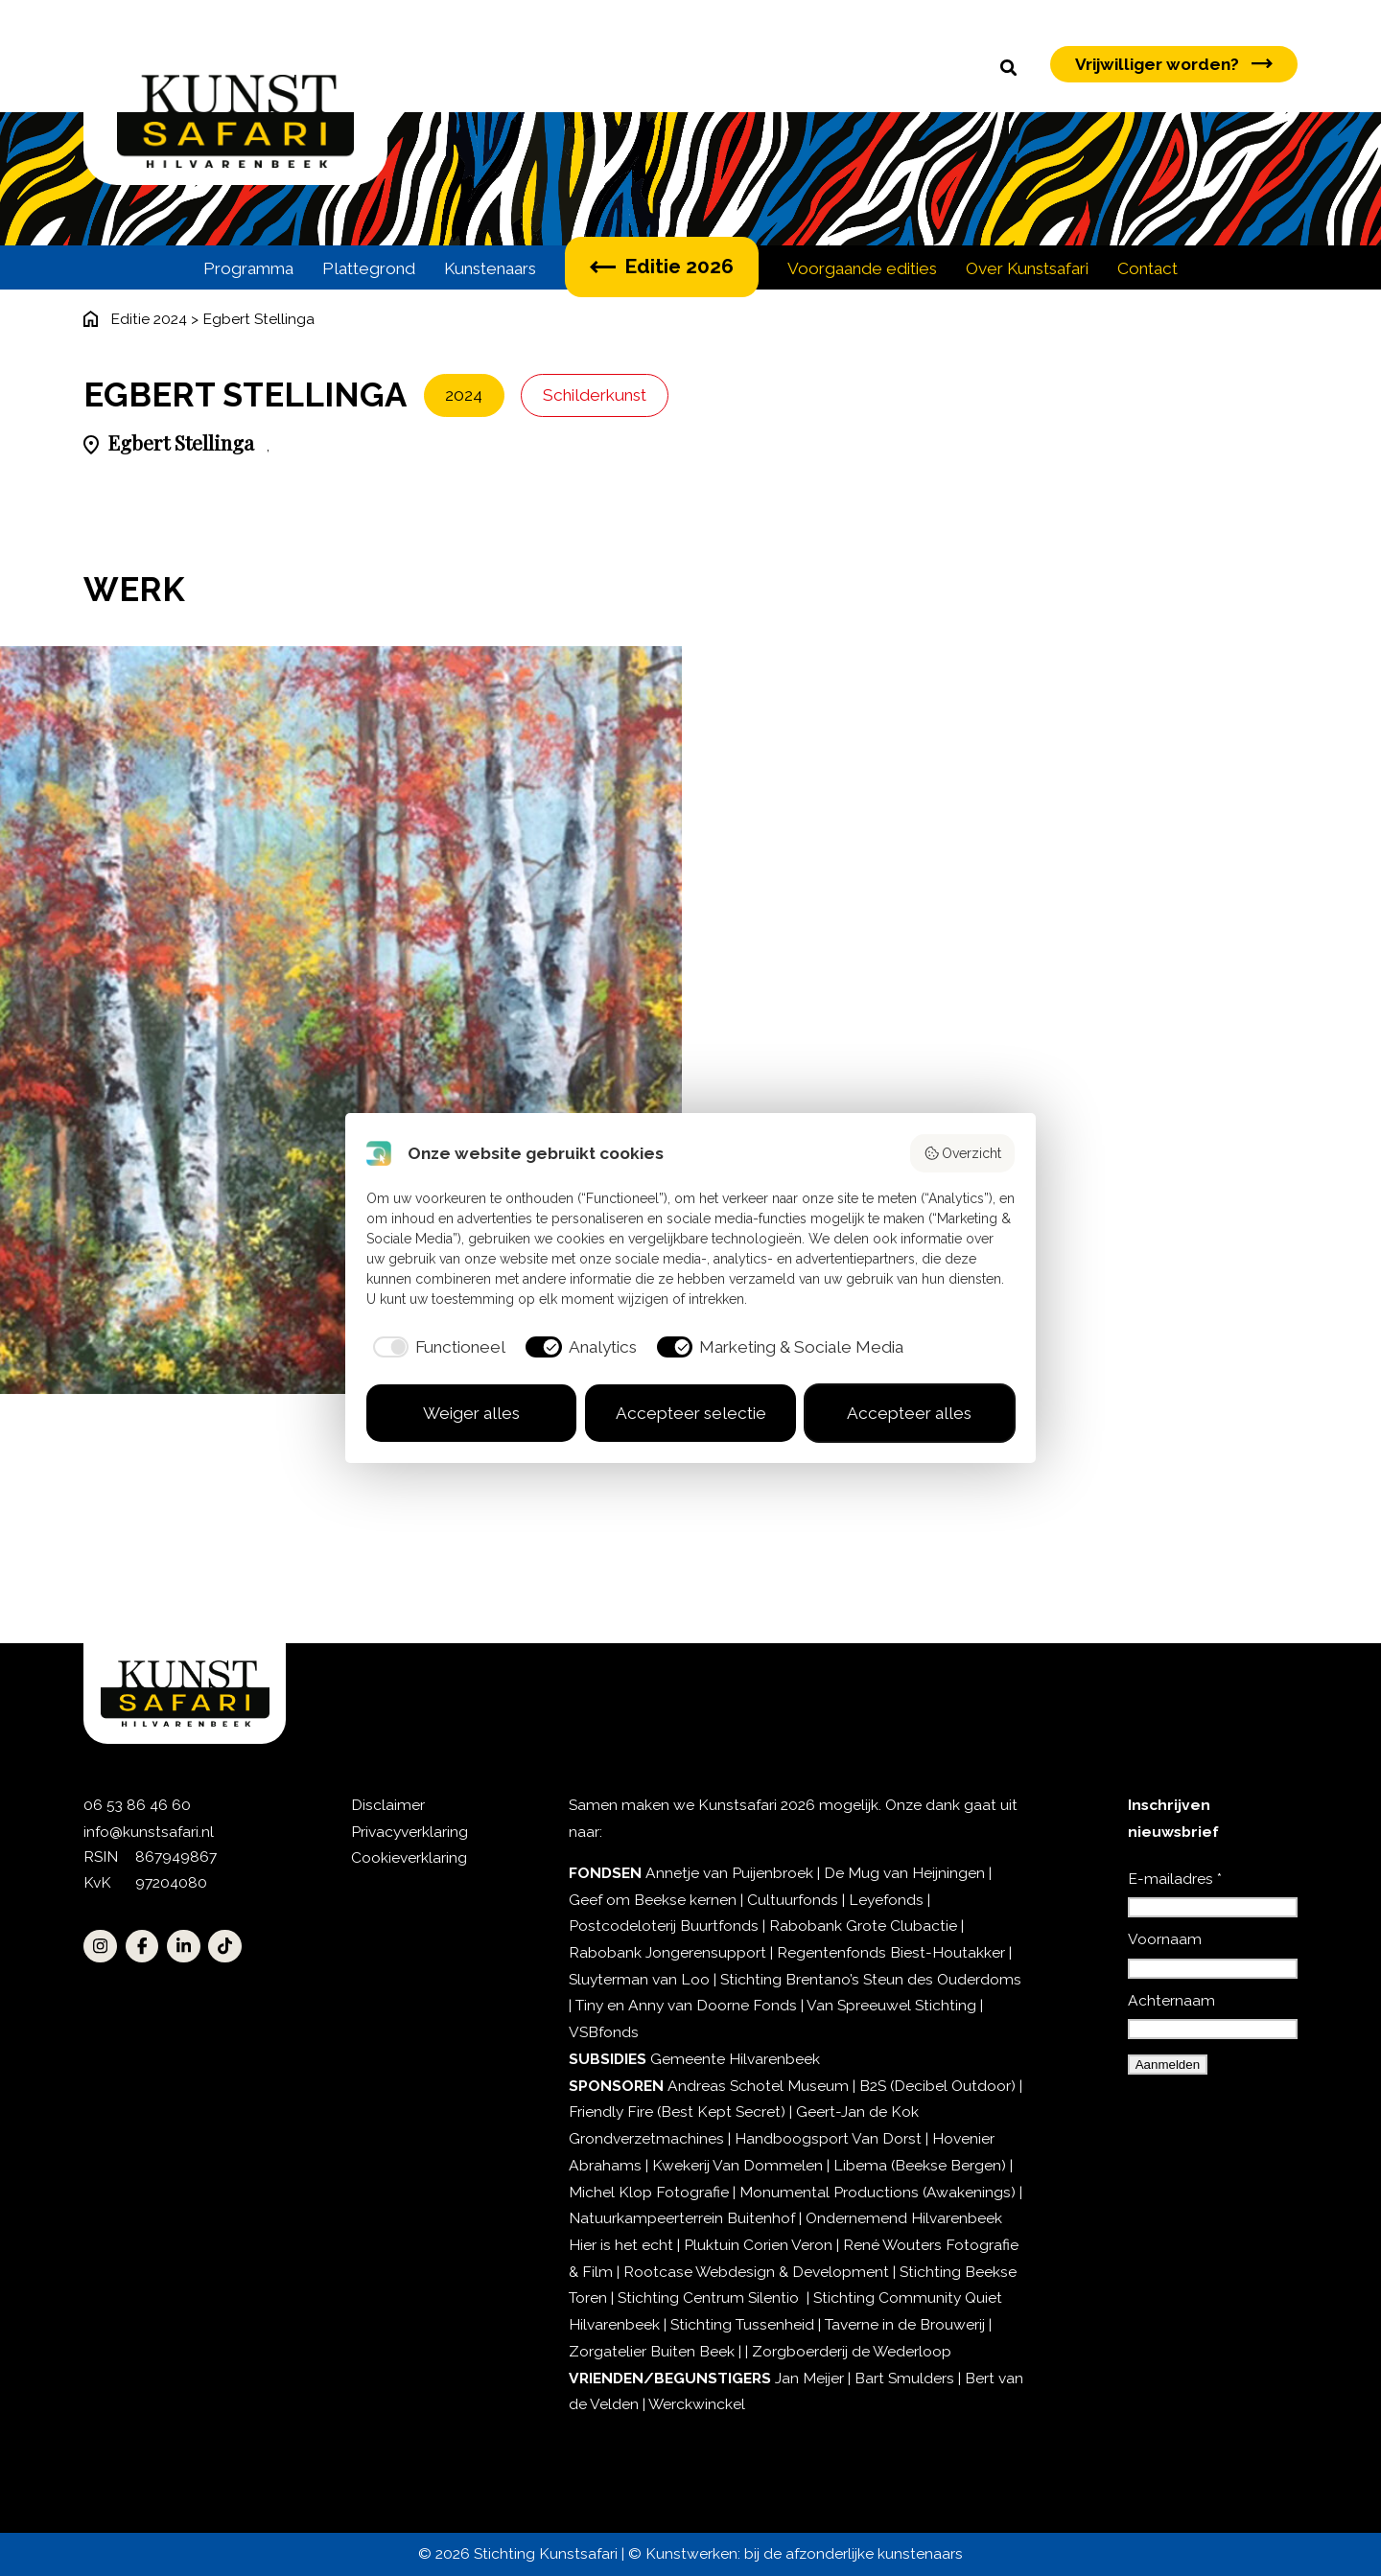 The height and width of the screenshot is (2576, 1381). What do you see at coordinates (862, 268) in the screenshot?
I see `Voorgaande edities` at bounding box center [862, 268].